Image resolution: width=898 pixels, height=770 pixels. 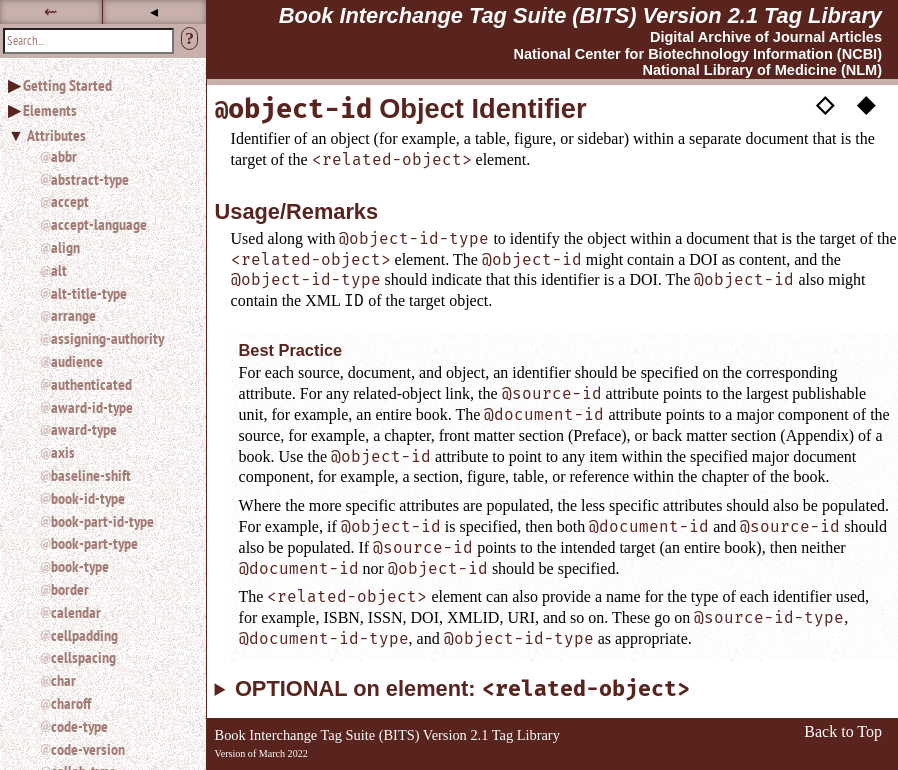 What do you see at coordinates (866, 103) in the screenshot?
I see `◆ [button]` at bounding box center [866, 103].